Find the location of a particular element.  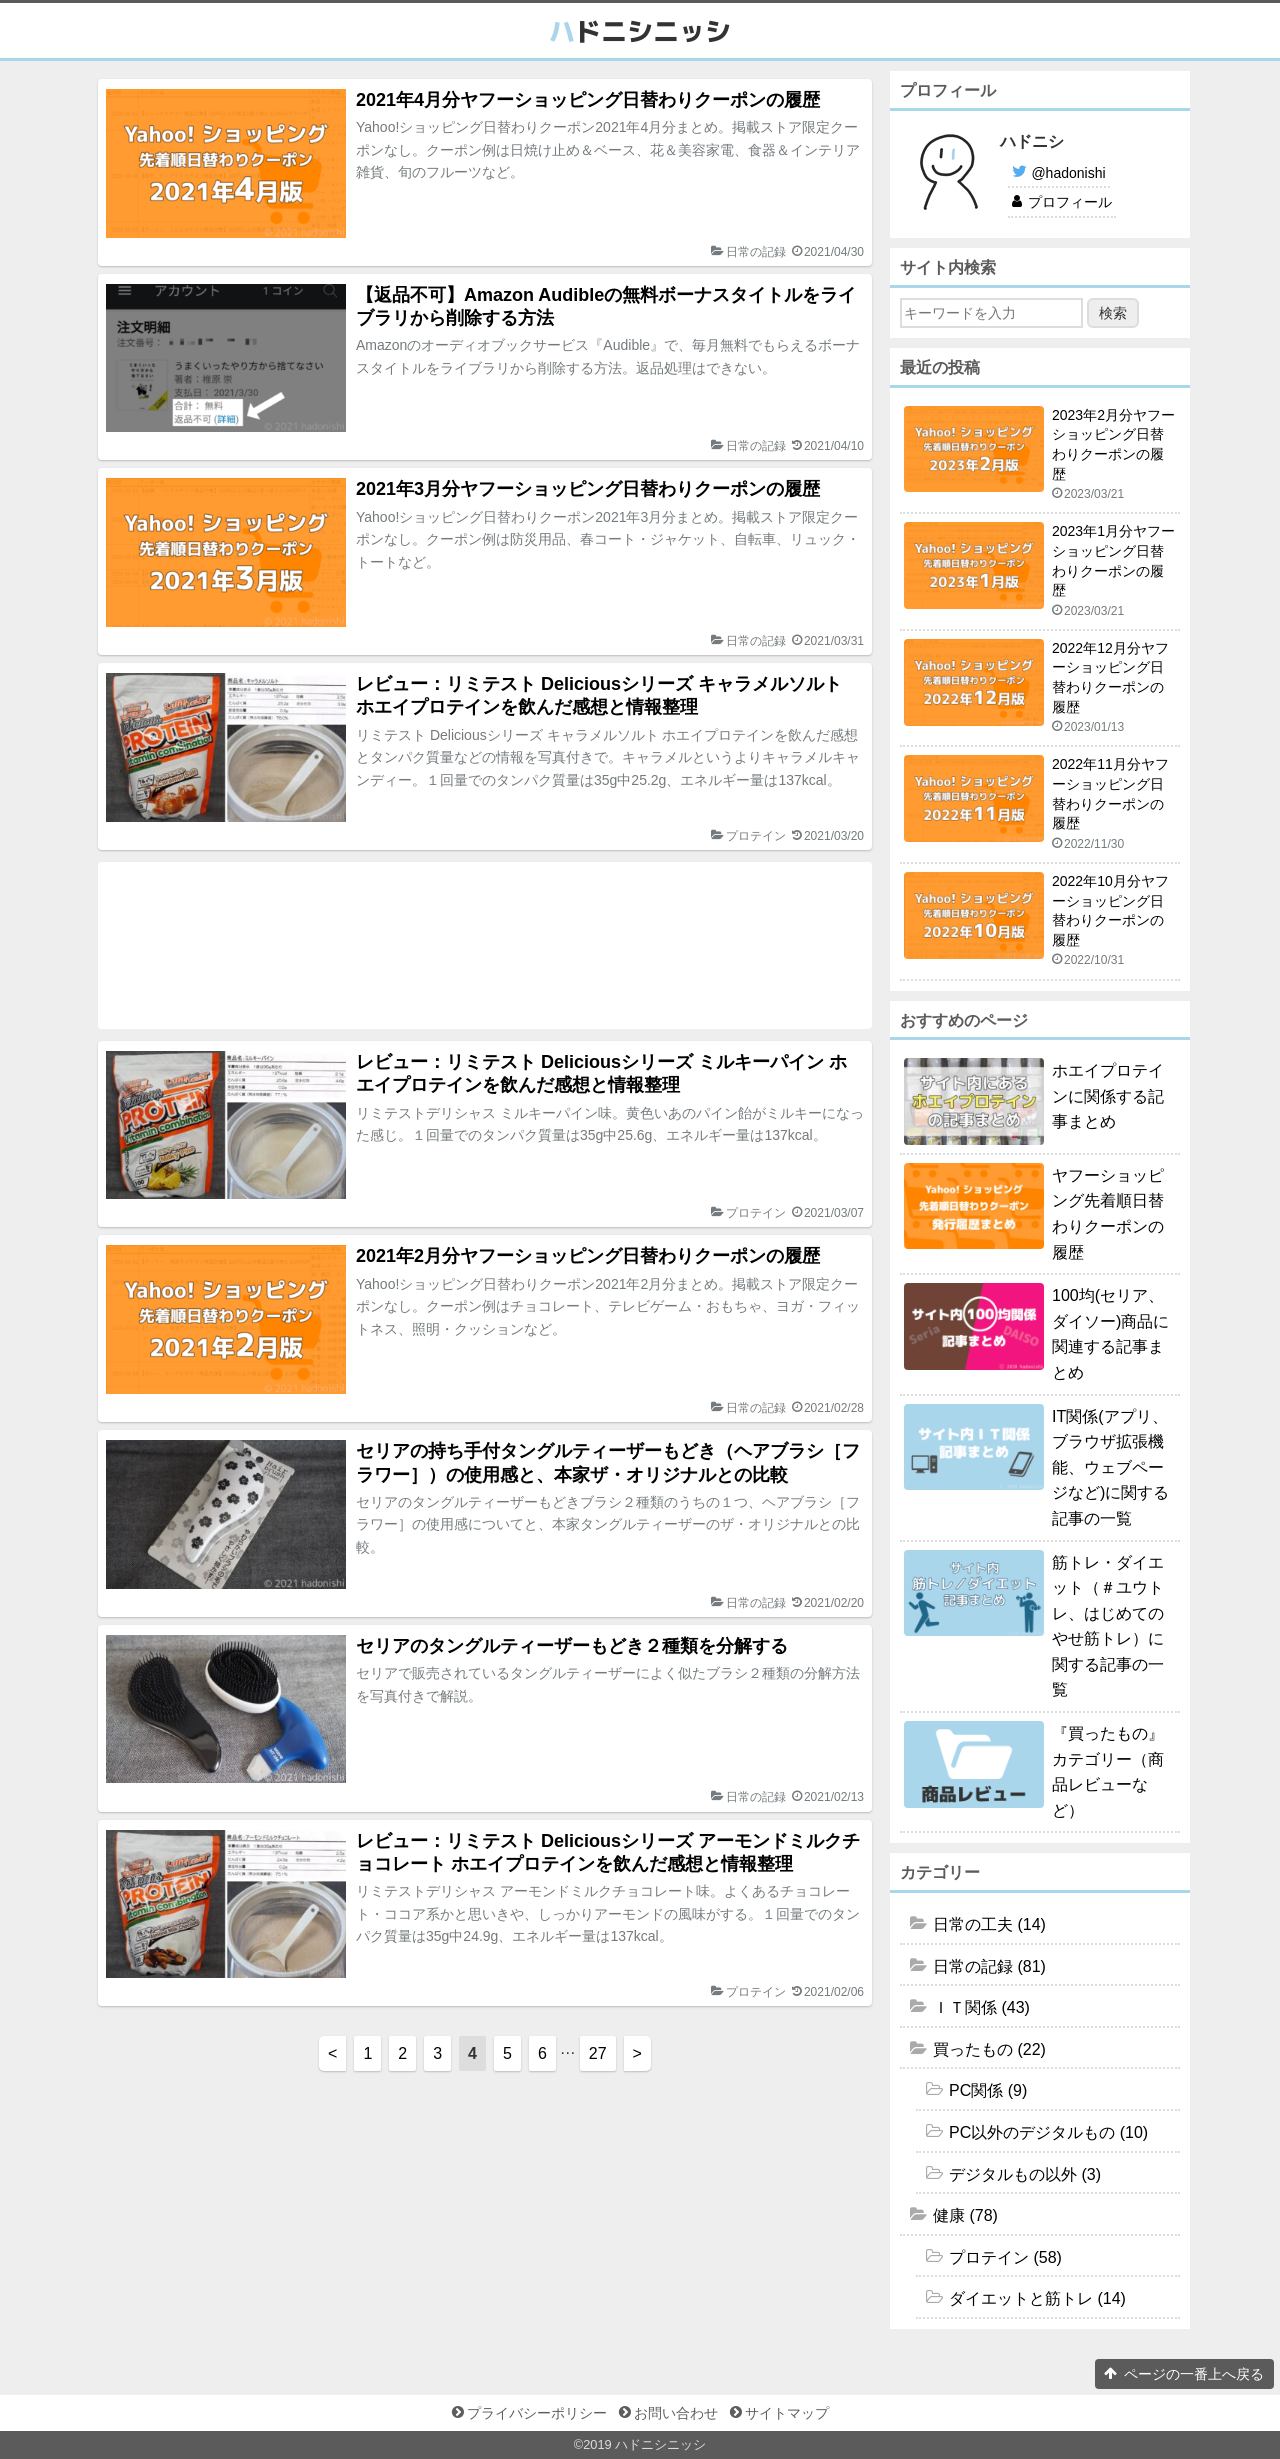

27 is located at coordinates (598, 2053).